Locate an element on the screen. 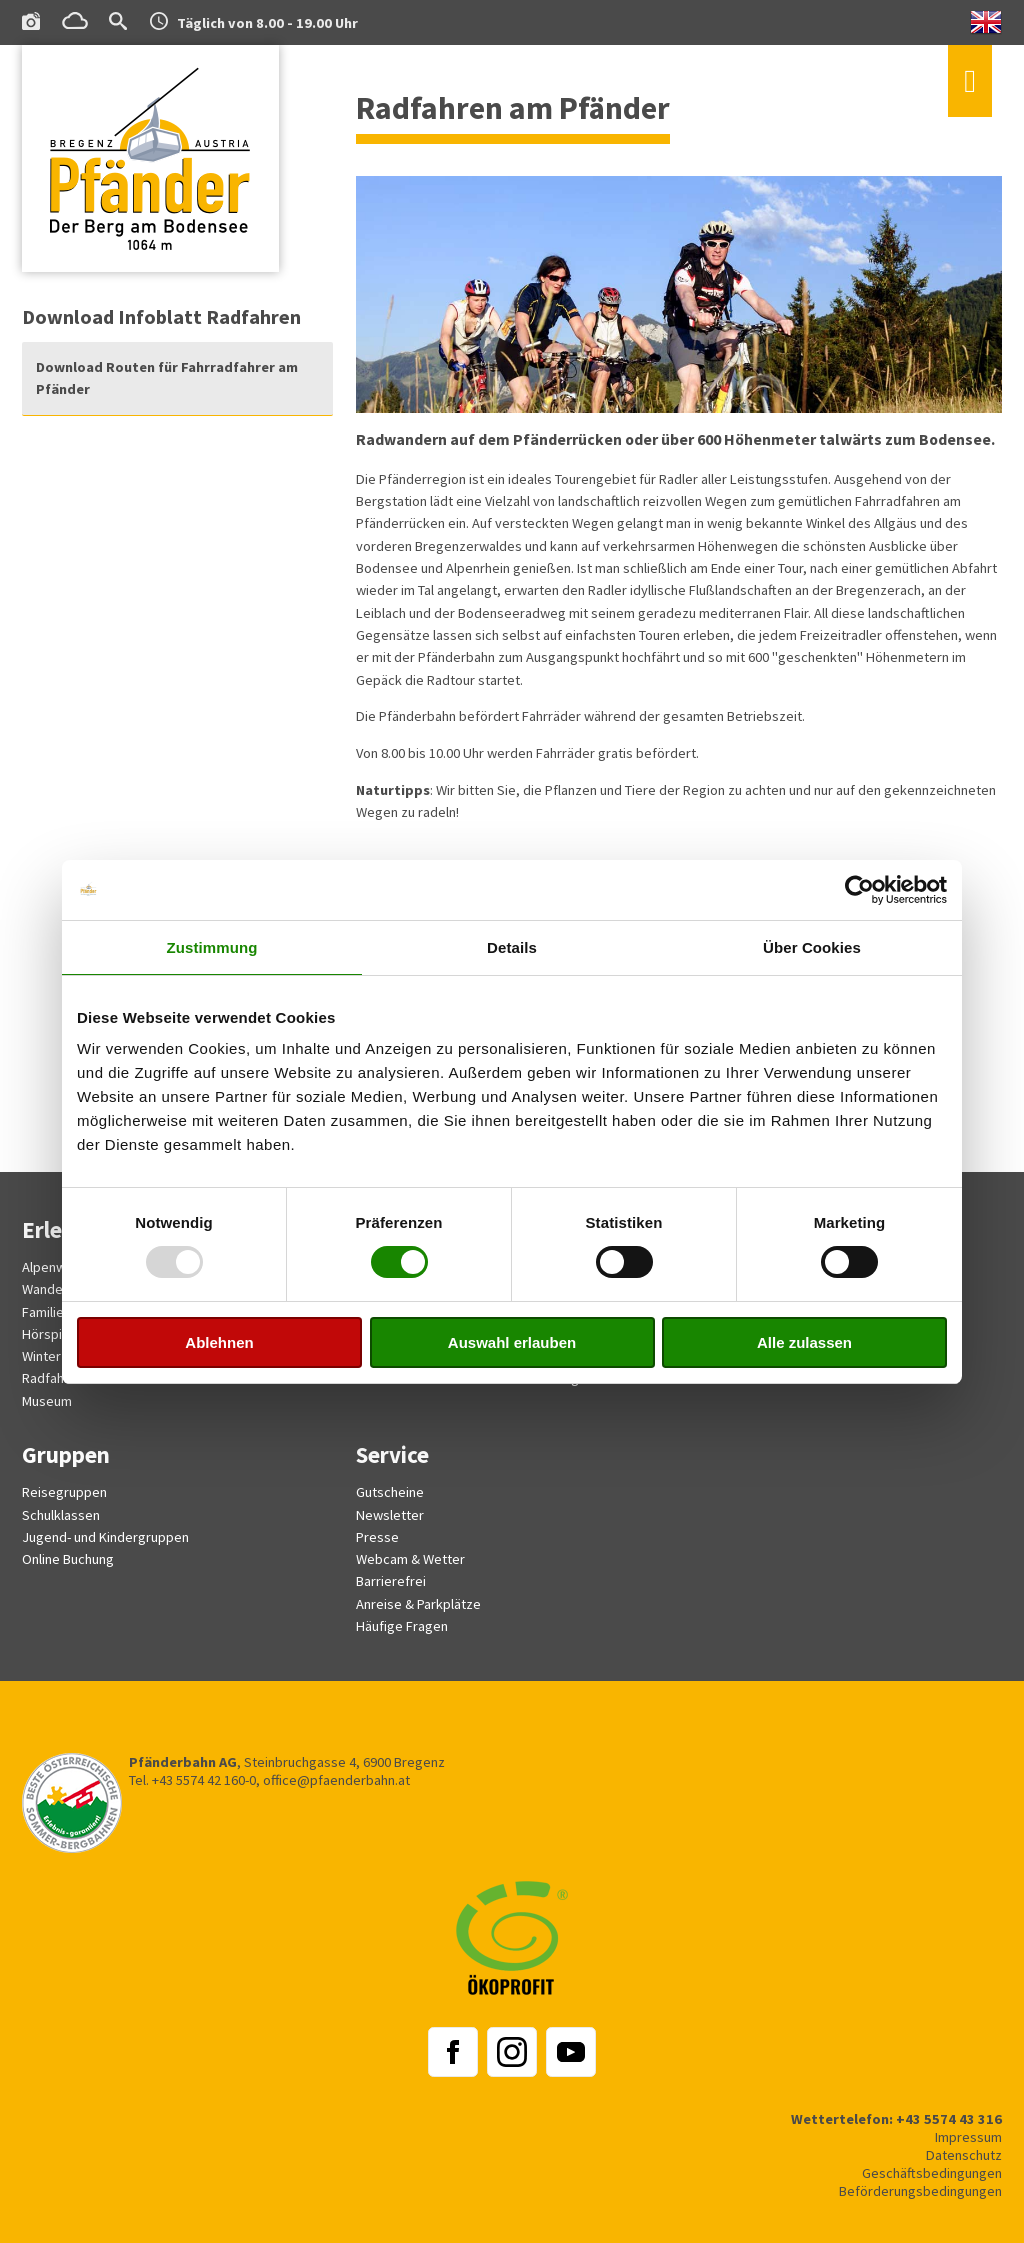  Jugend- und Kindergruppen is located at coordinates (105, 1537).